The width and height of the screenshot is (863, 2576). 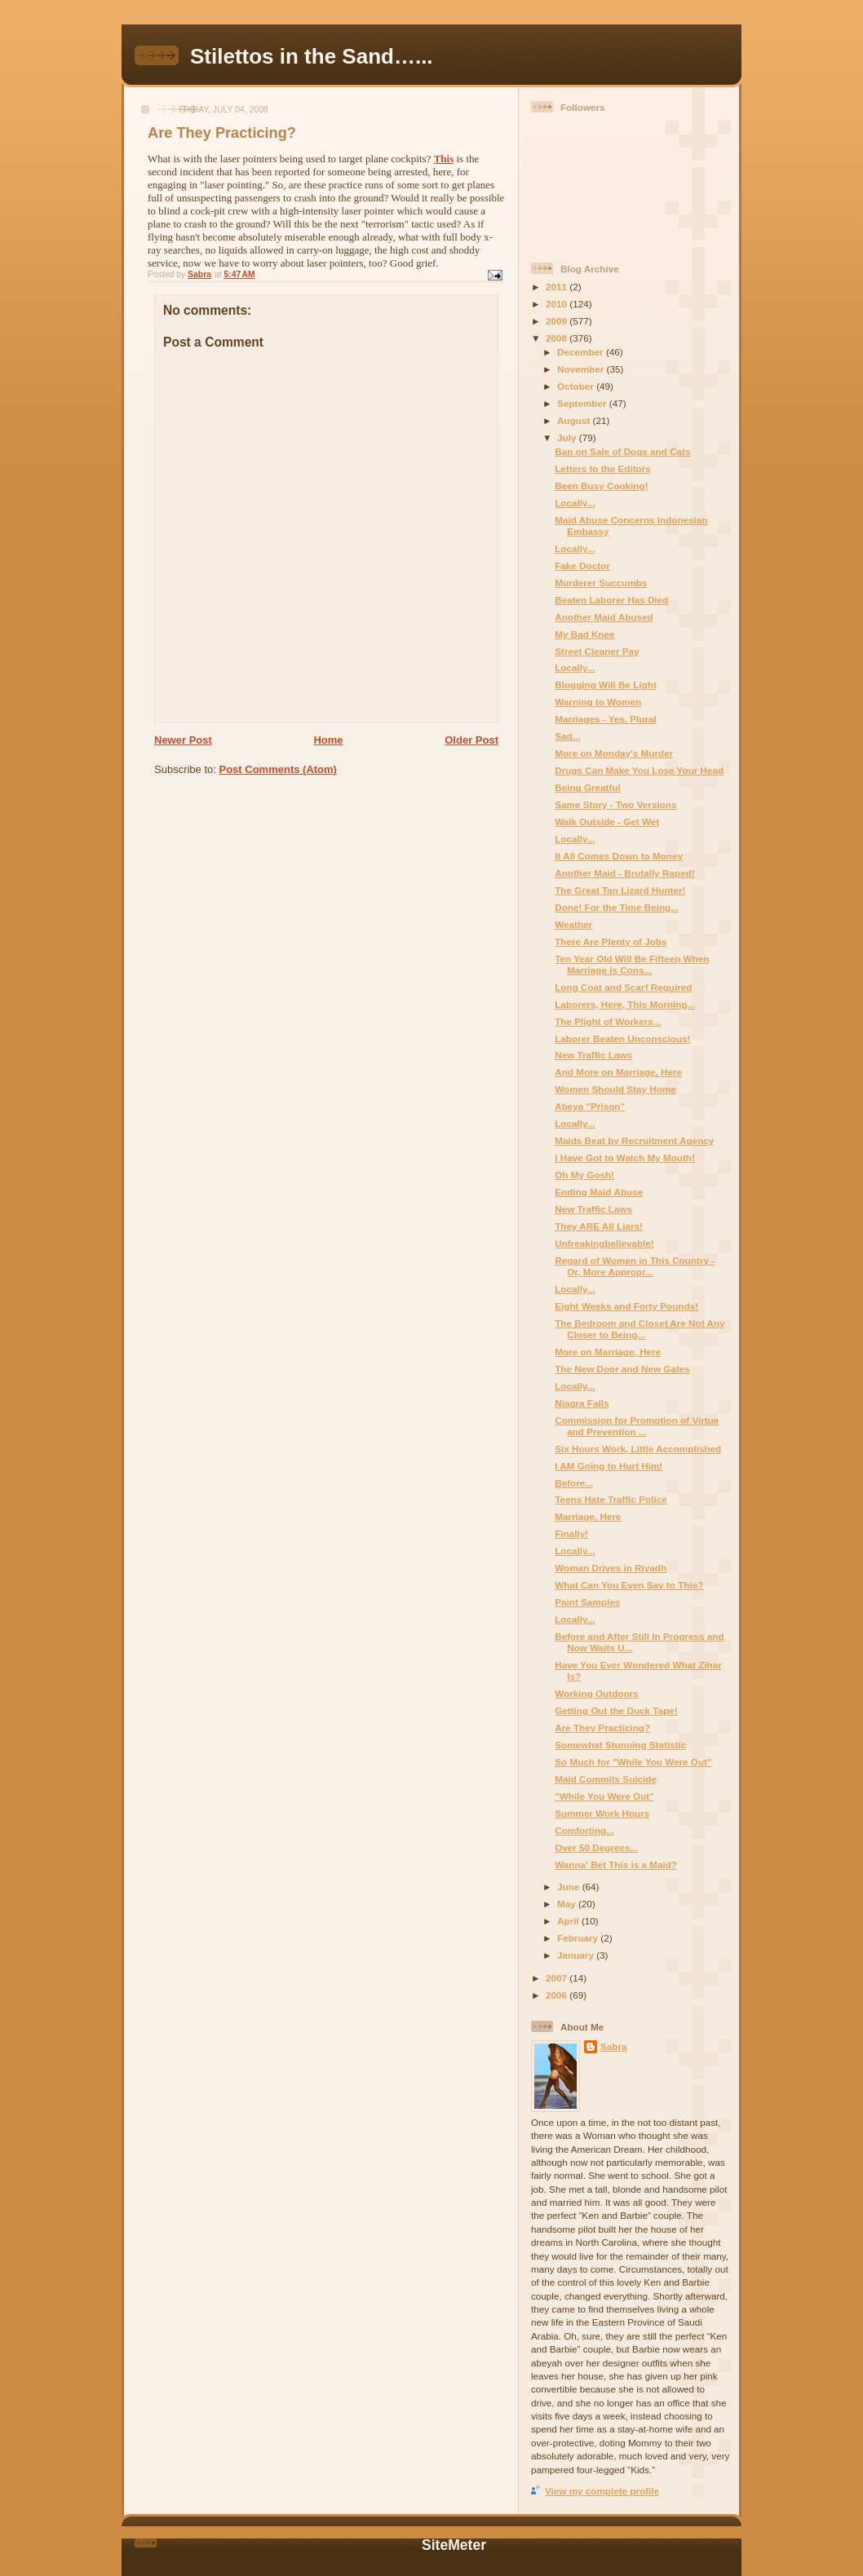 I want to click on The Great Tan Lizard Hunter!, so click(x=620, y=890).